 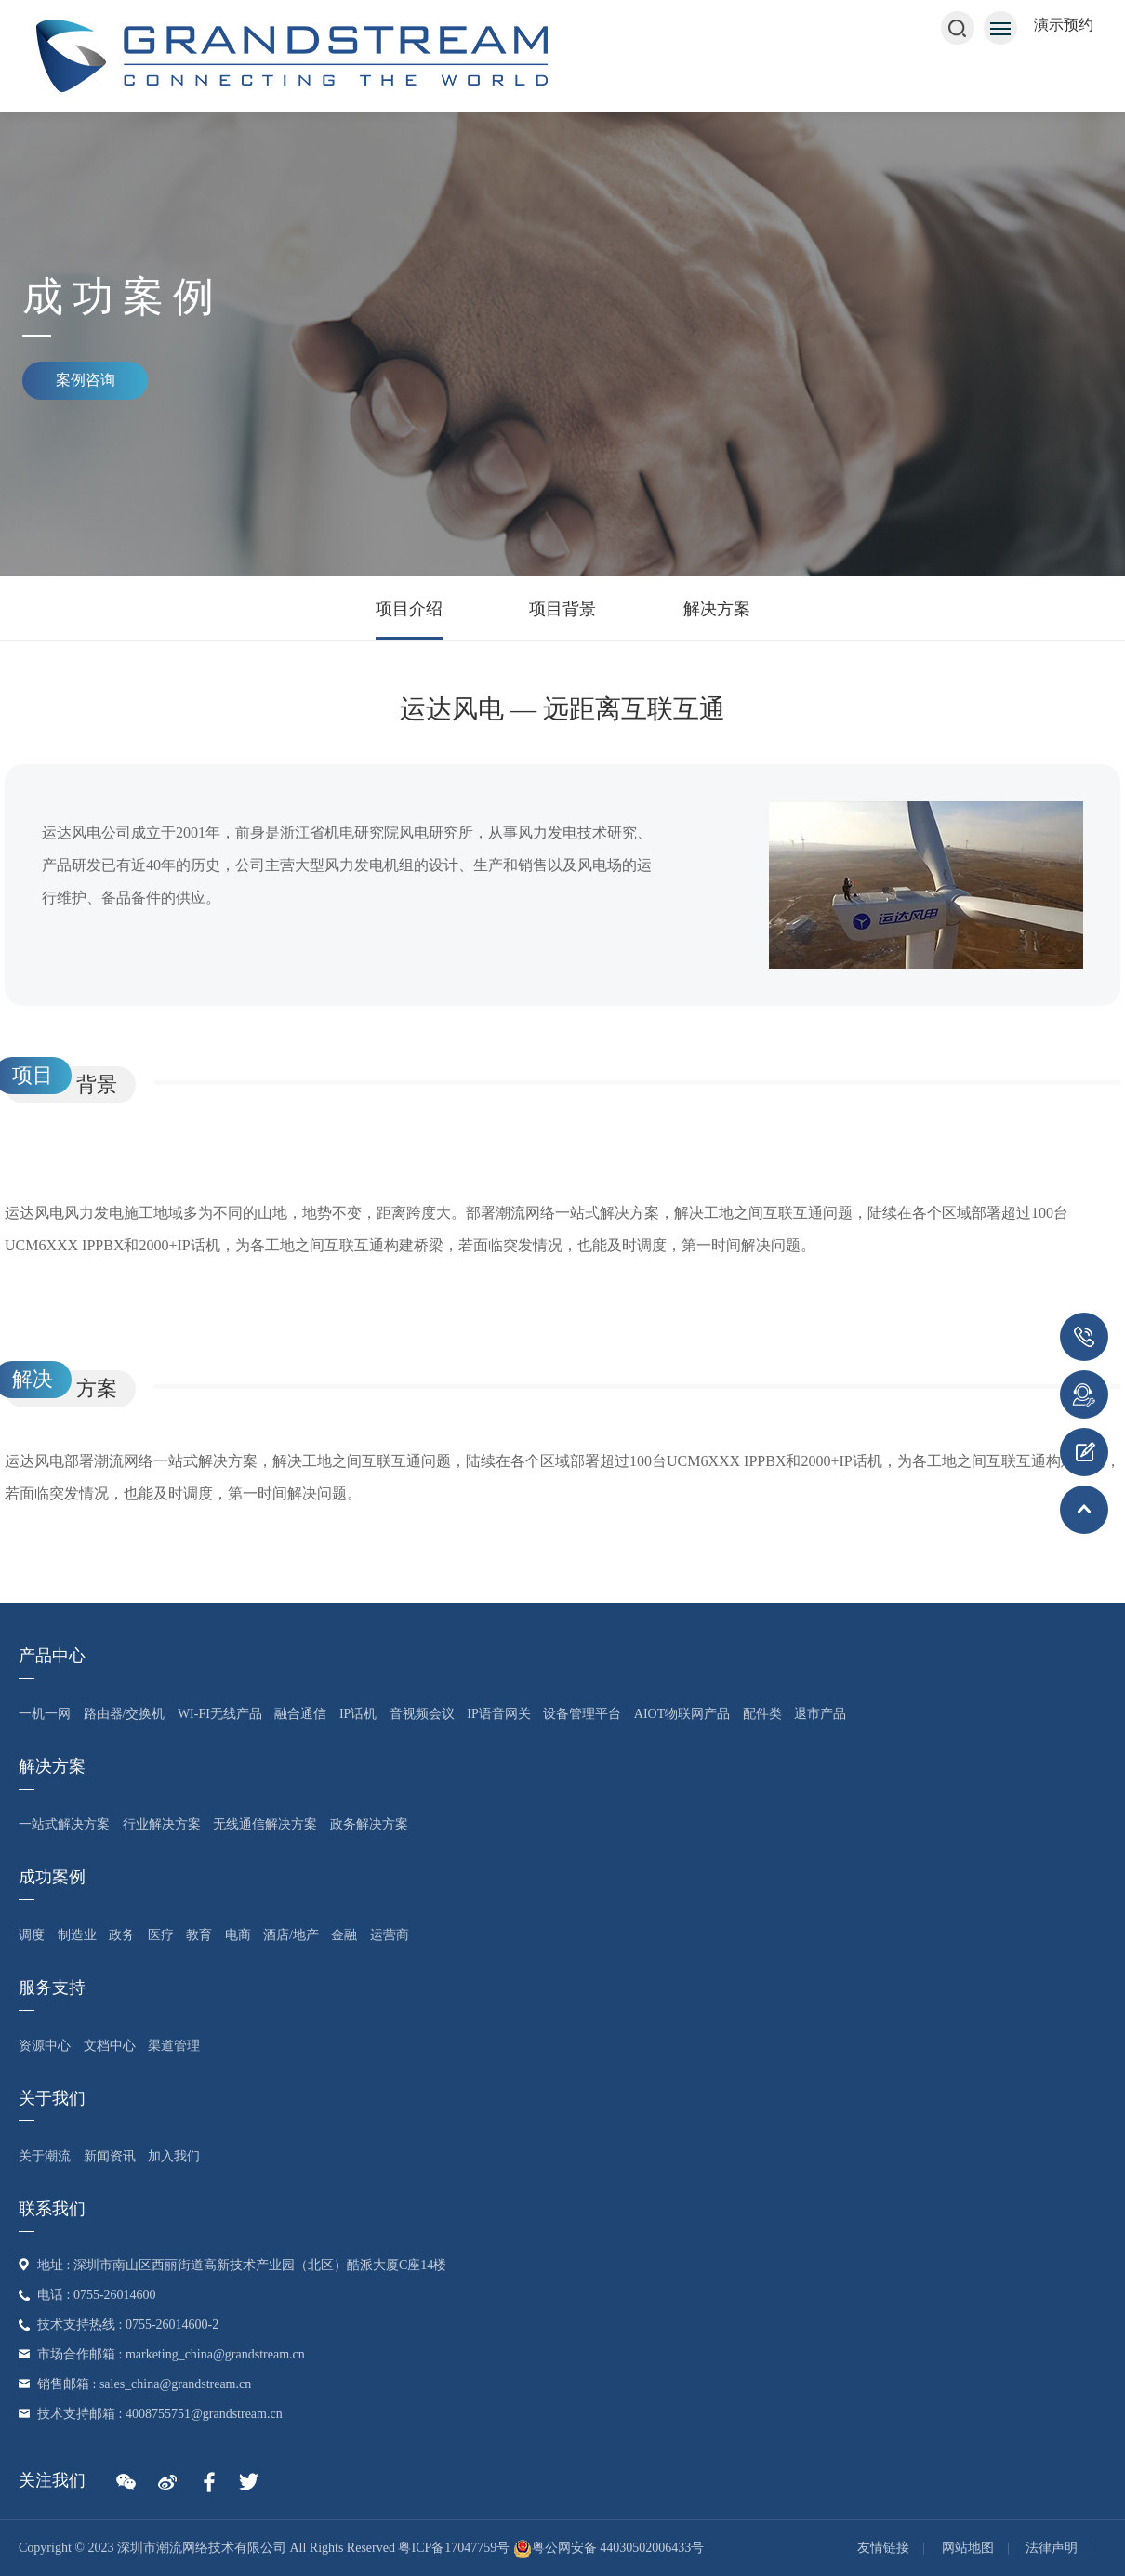 What do you see at coordinates (682, 1714) in the screenshot?
I see `AIoT物联网产品` at bounding box center [682, 1714].